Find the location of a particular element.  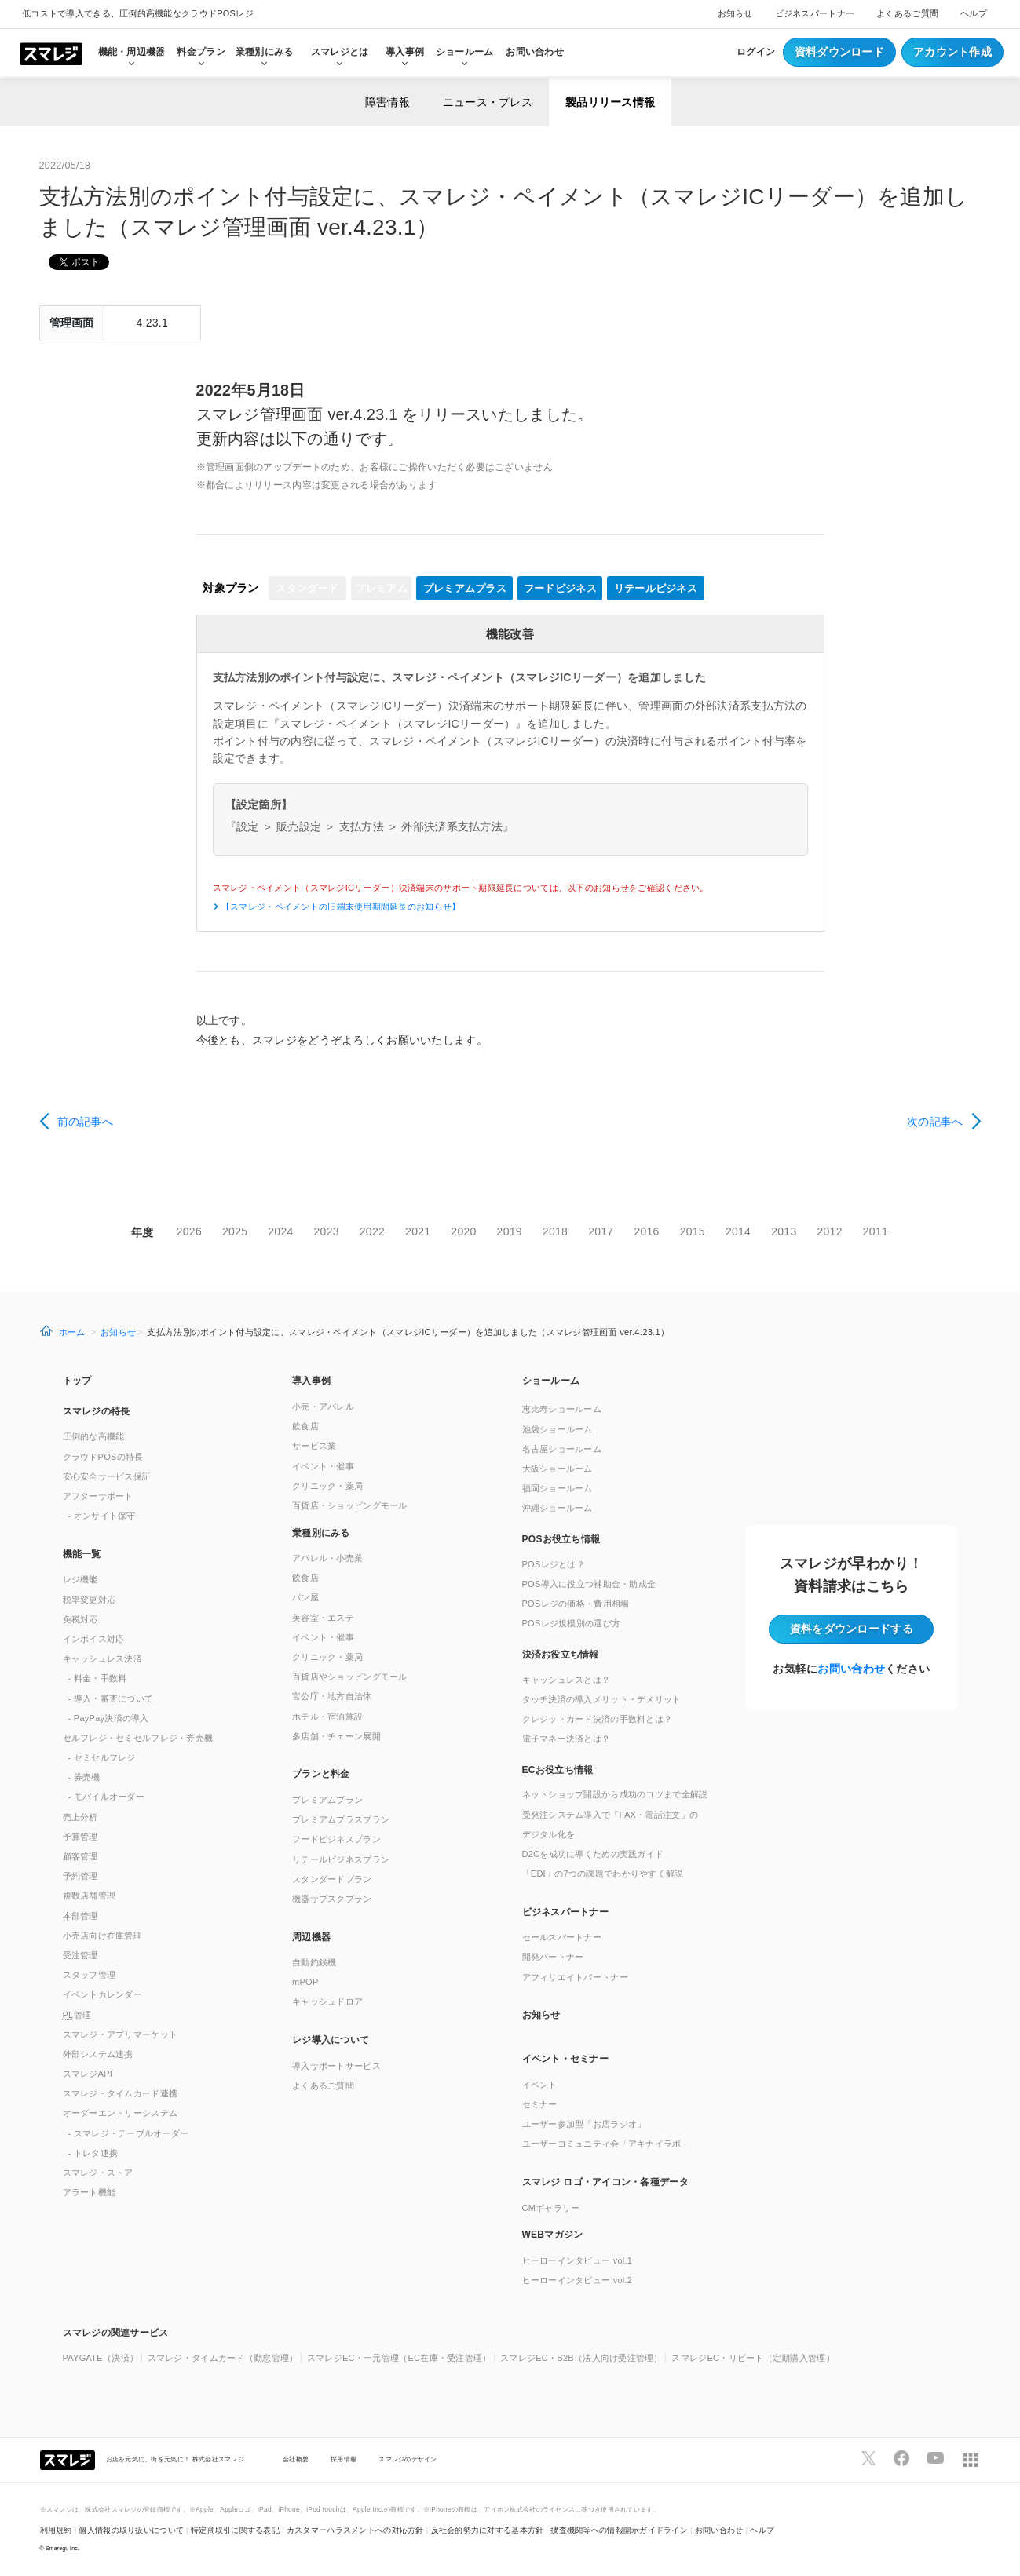

複数店舗管理 is located at coordinates (89, 1895).